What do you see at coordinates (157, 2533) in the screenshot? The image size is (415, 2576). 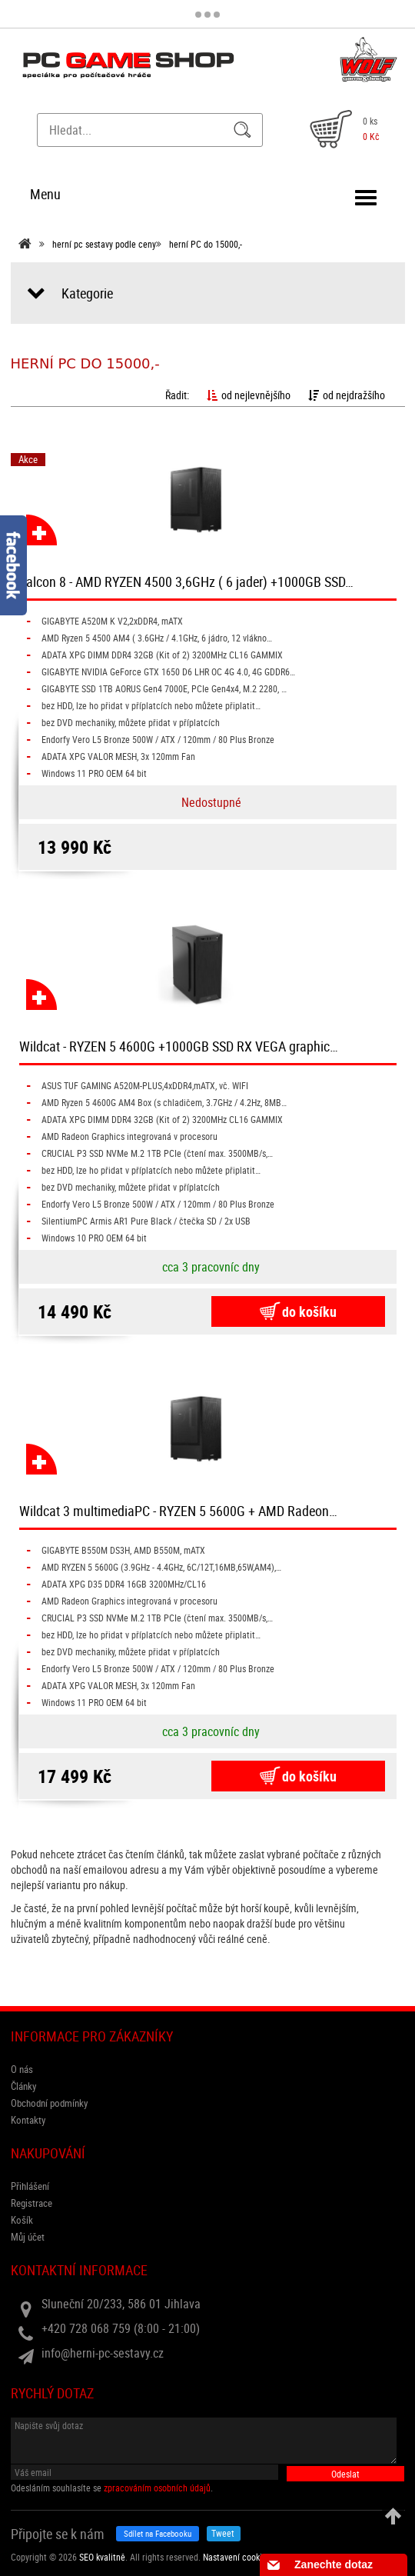 I see `Sdílet na Facebooku` at bounding box center [157, 2533].